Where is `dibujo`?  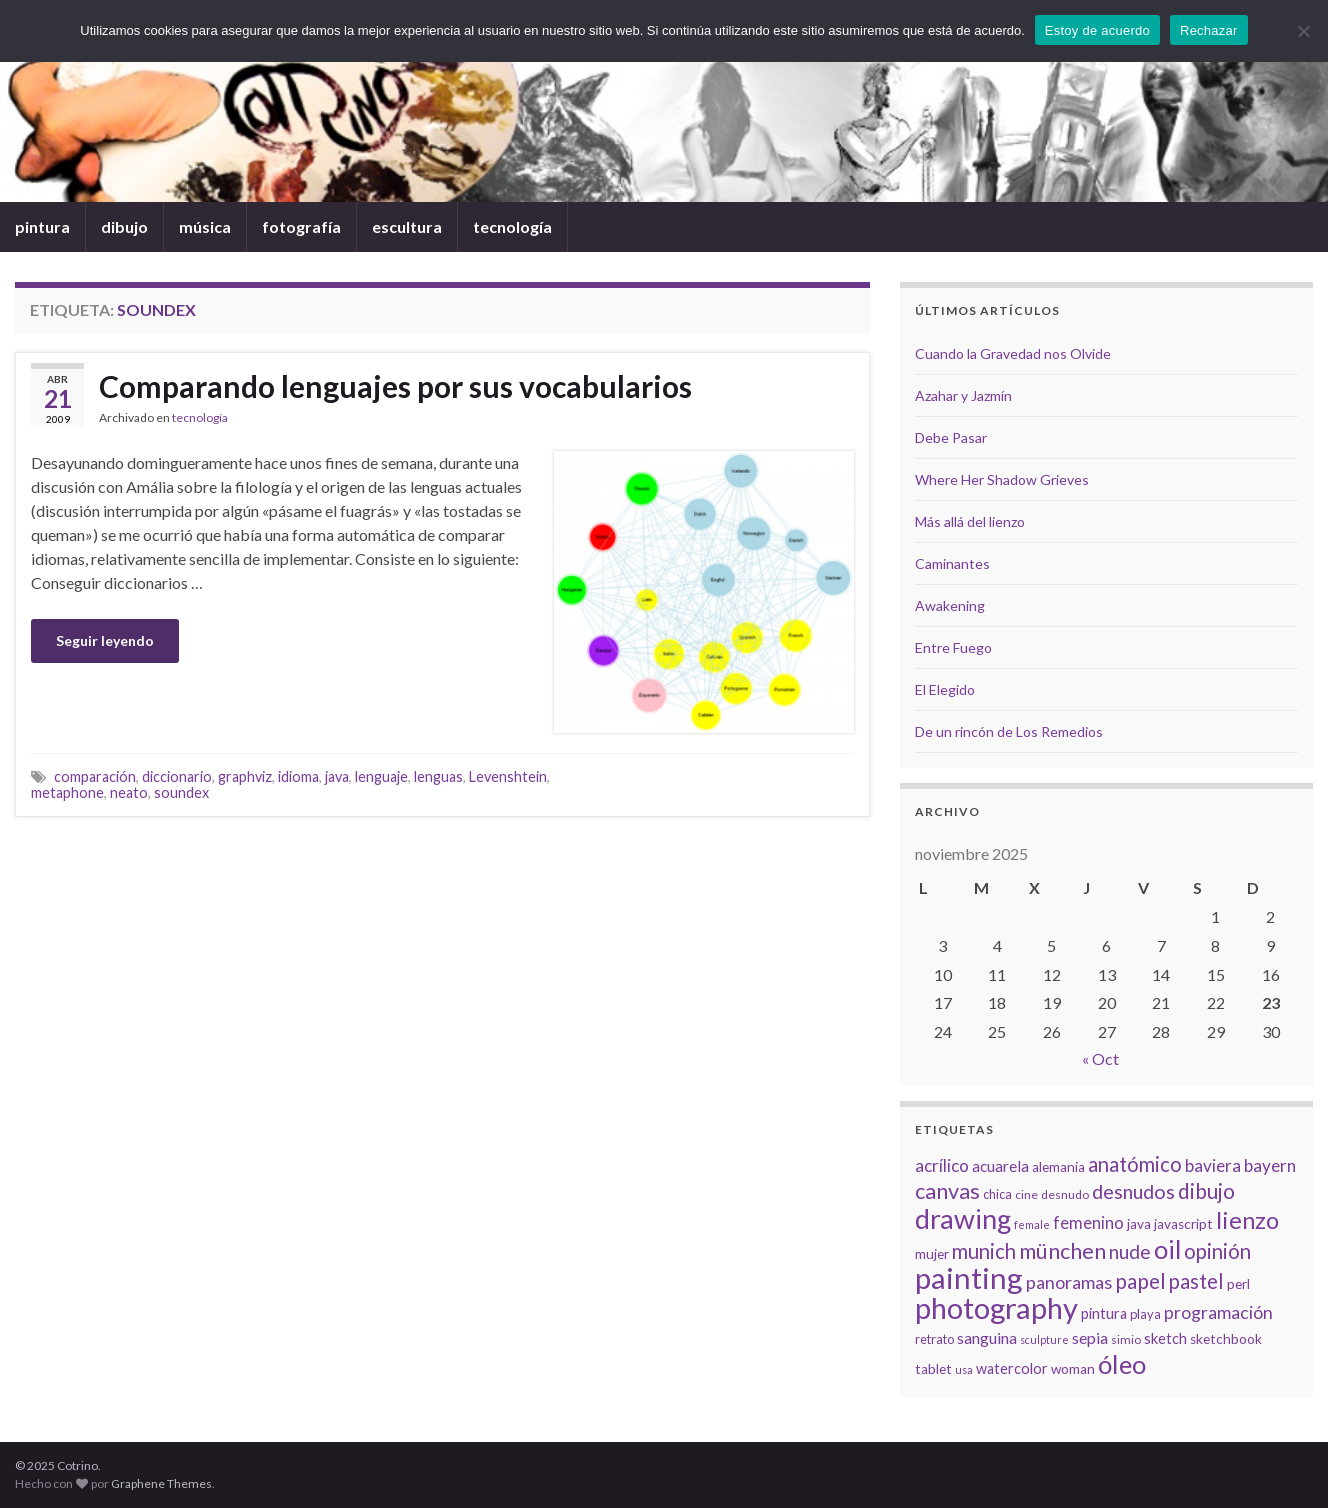 dibujo is located at coordinates (124, 226).